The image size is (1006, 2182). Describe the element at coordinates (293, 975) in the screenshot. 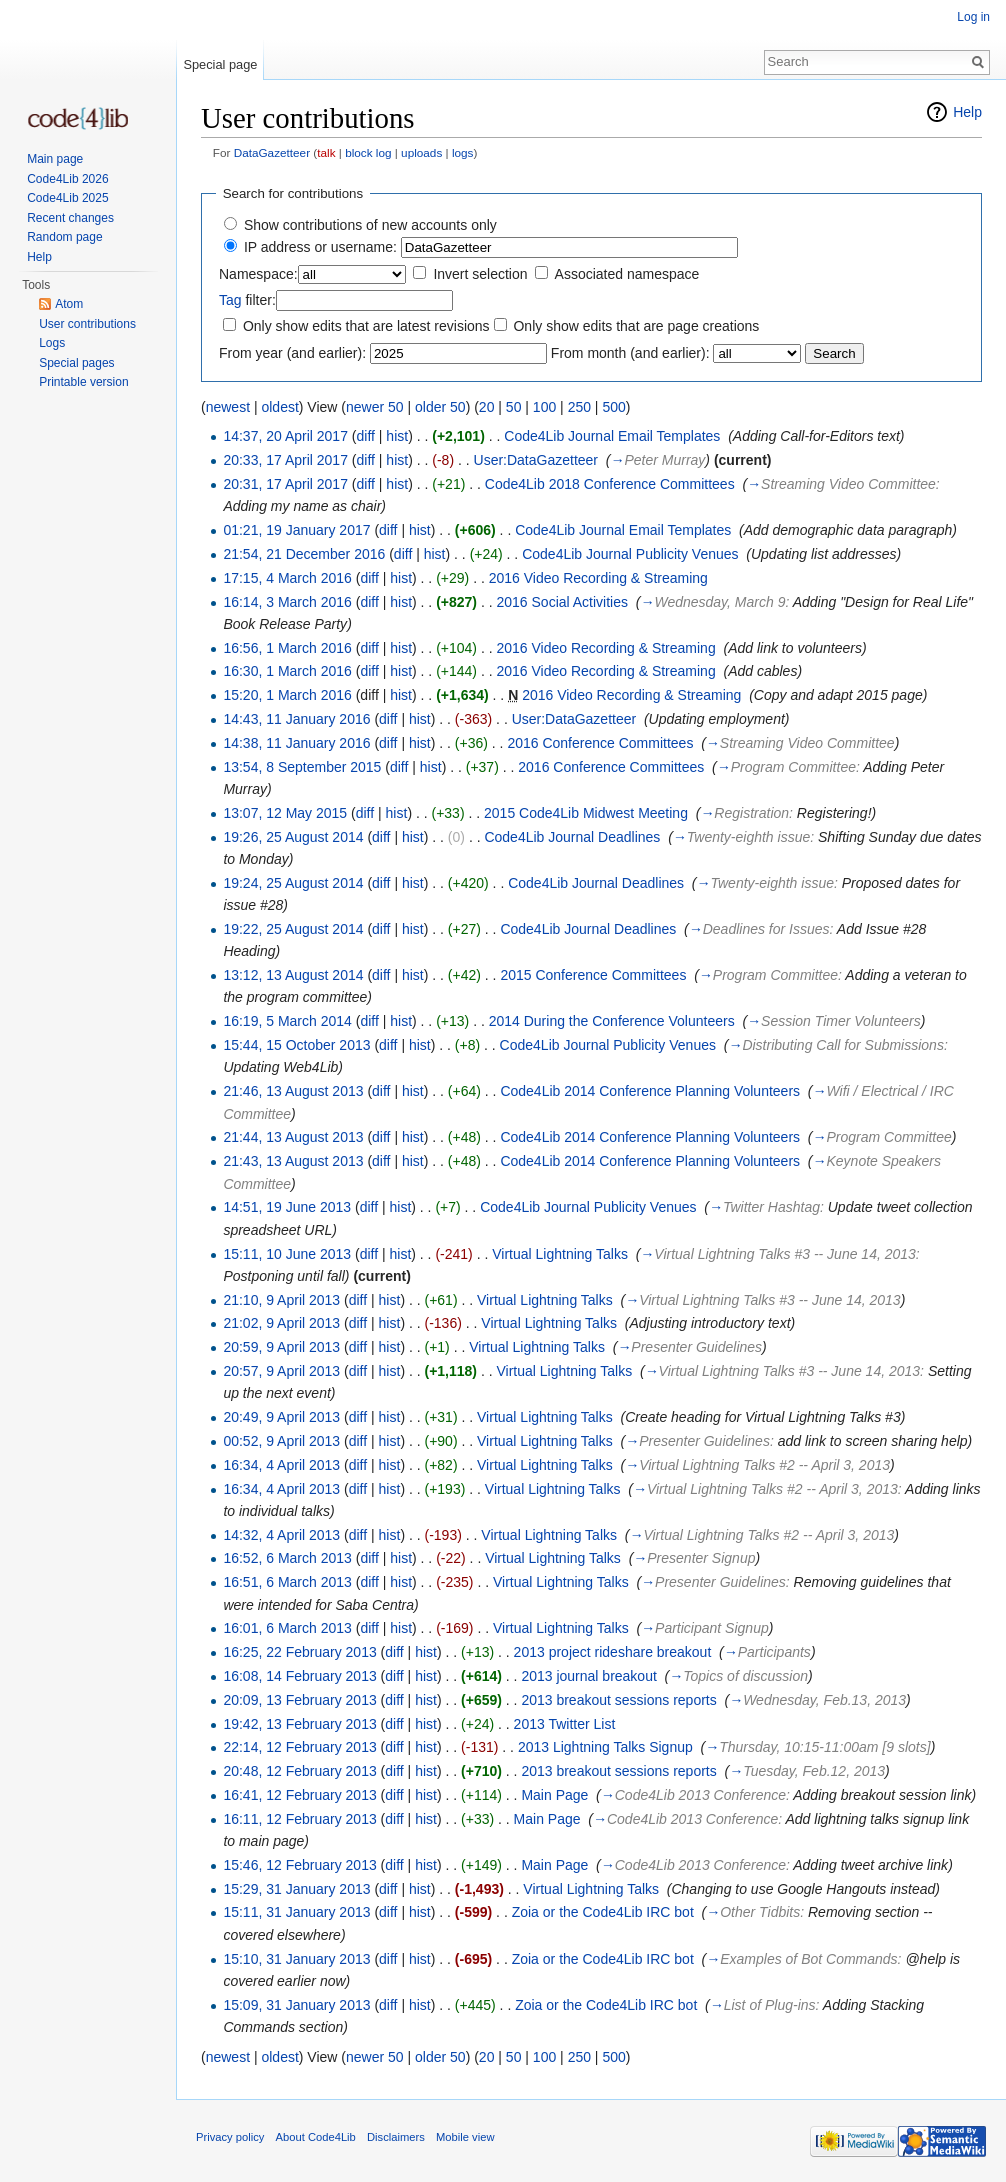

I see `13:12, 13 August 2014` at that location.